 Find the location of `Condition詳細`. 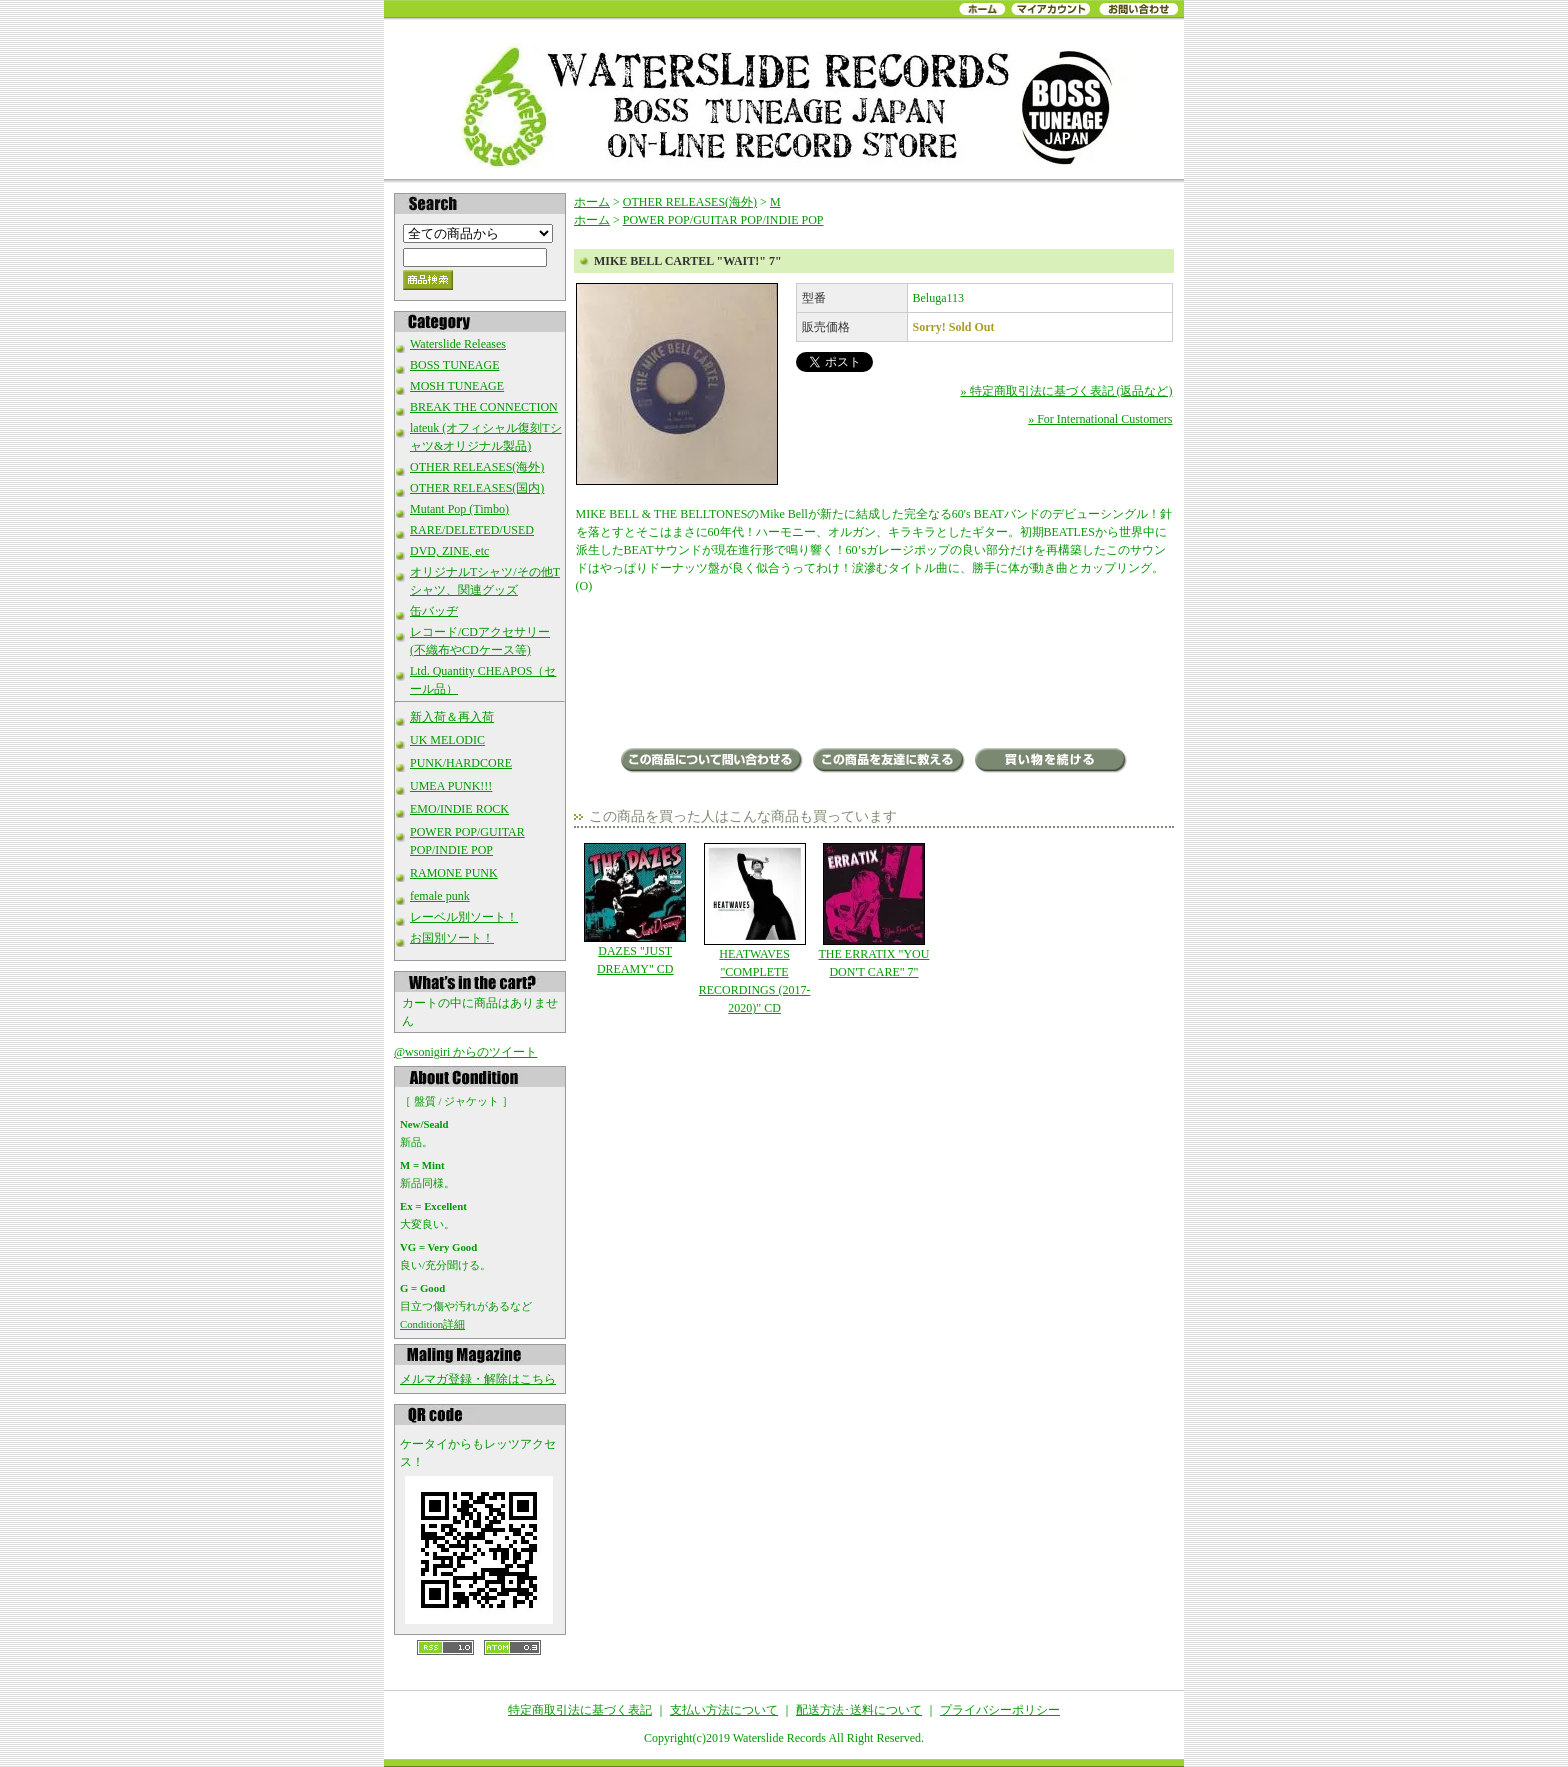

Condition詳細 is located at coordinates (432, 1324).